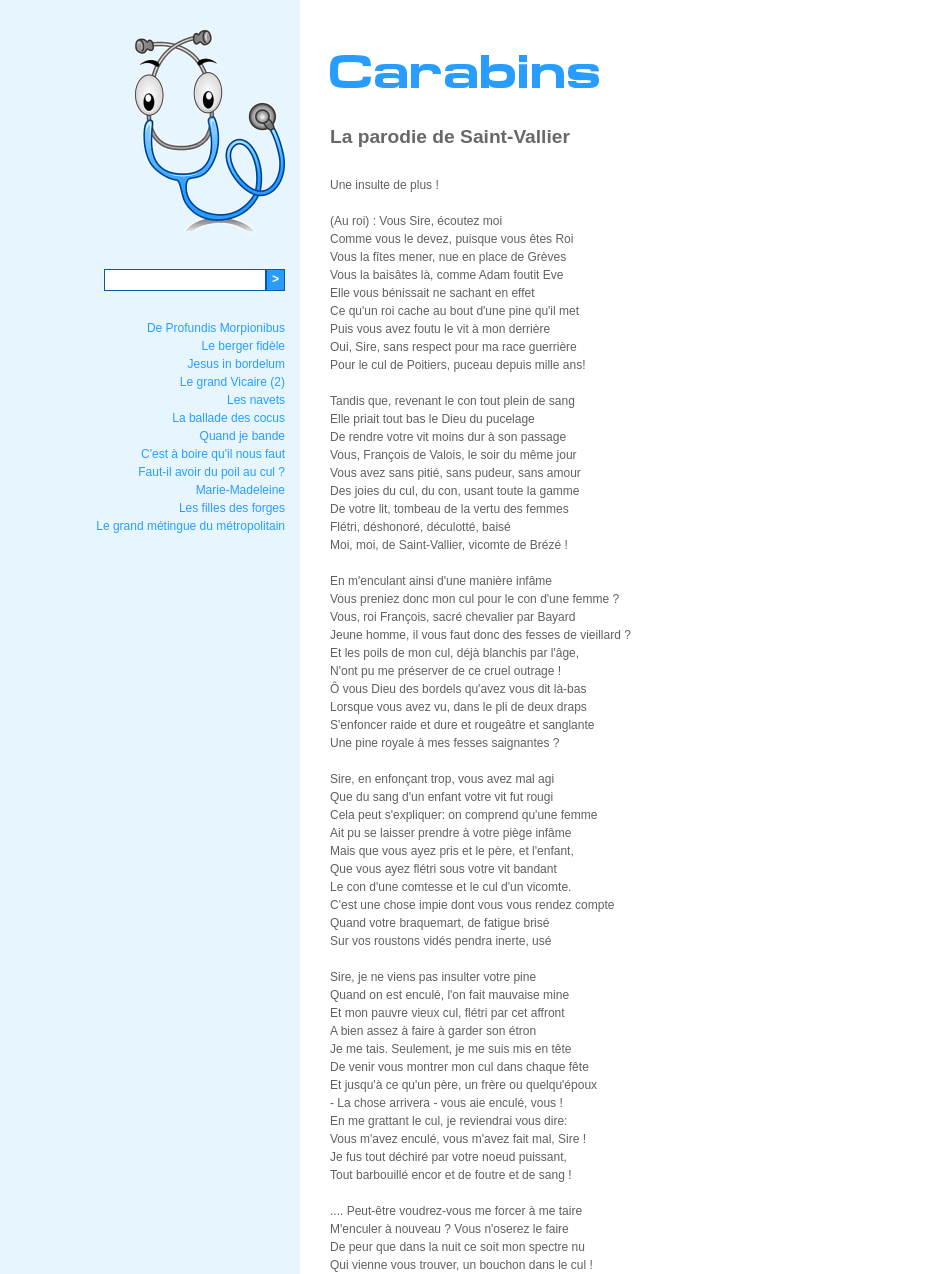 The image size is (930, 1274). Describe the element at coordinates (256, 400) in the screenshot. I see `Les navets` at that location.